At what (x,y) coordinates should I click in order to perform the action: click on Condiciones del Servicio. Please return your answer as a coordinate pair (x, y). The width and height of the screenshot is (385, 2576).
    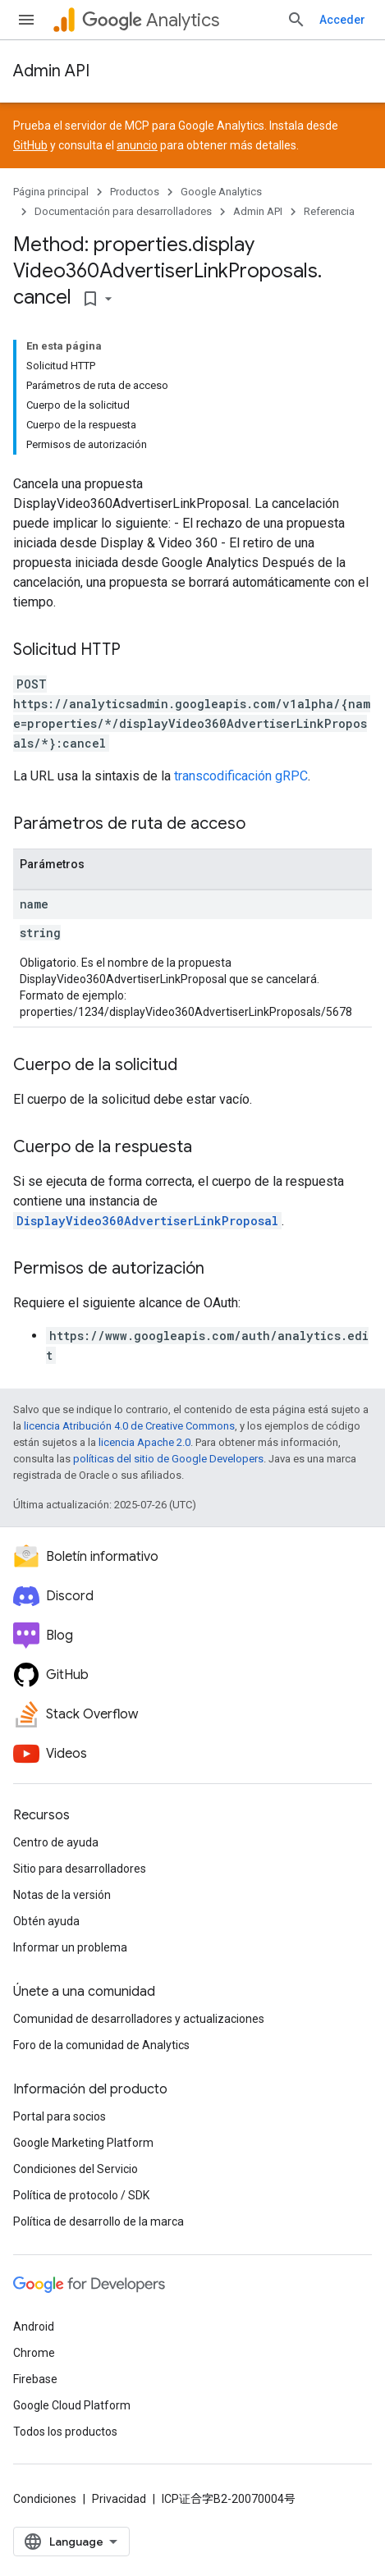
    Looking at the image, I should click on (75, 2169).